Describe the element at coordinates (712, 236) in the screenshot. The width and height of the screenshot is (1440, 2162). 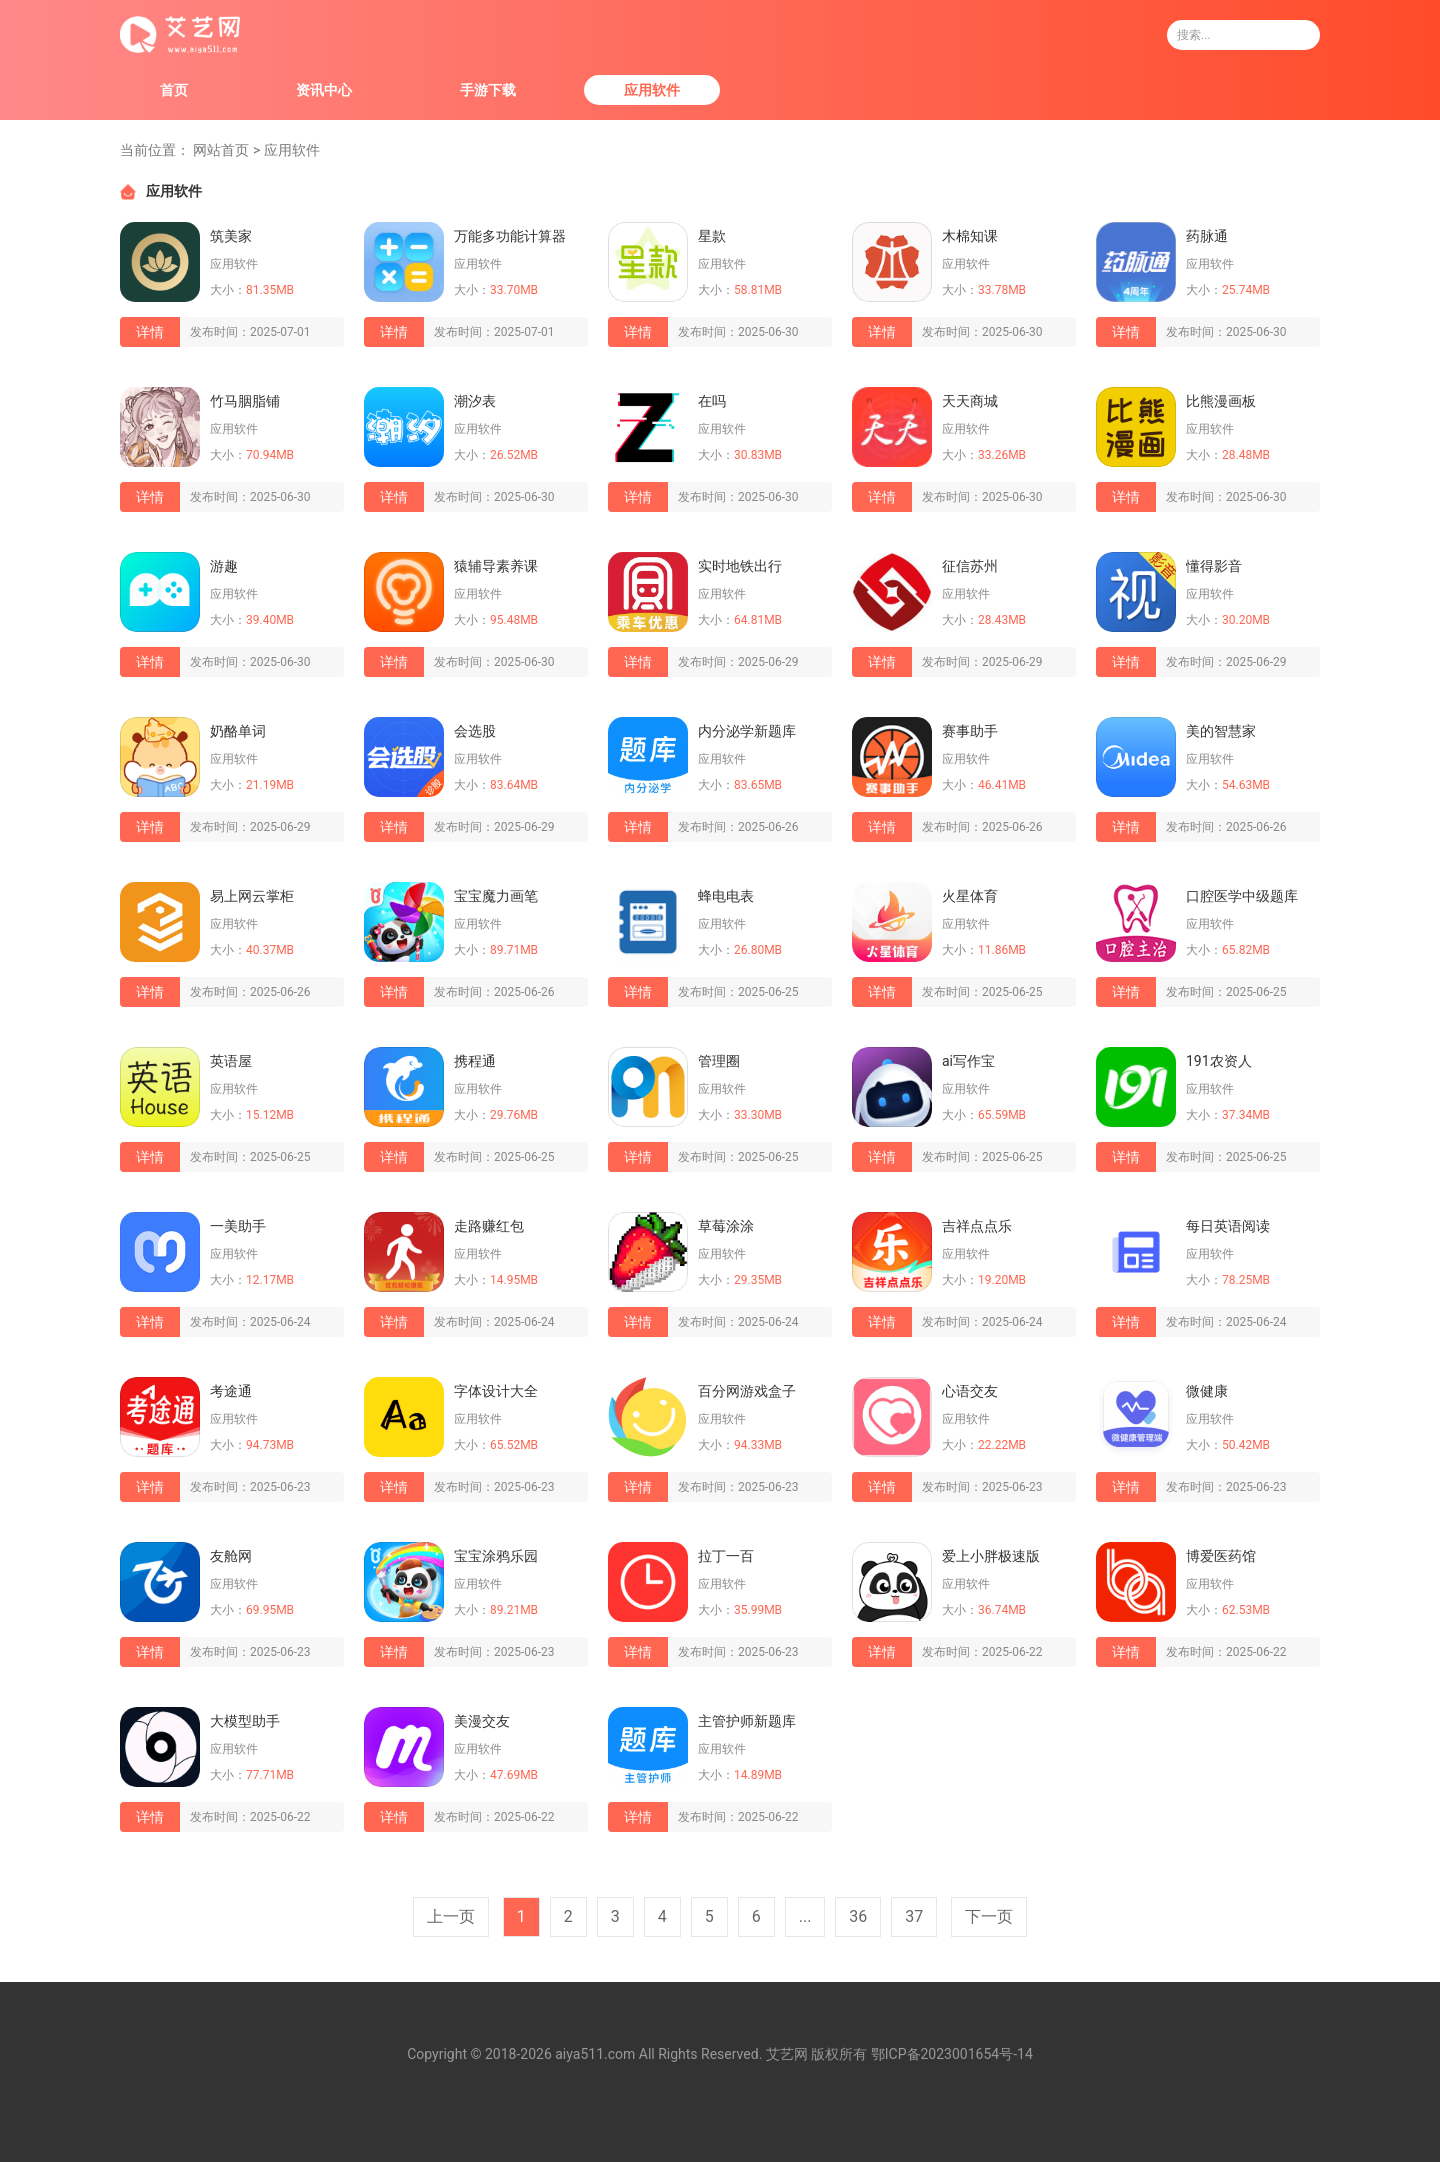
I see `星款` at that location.